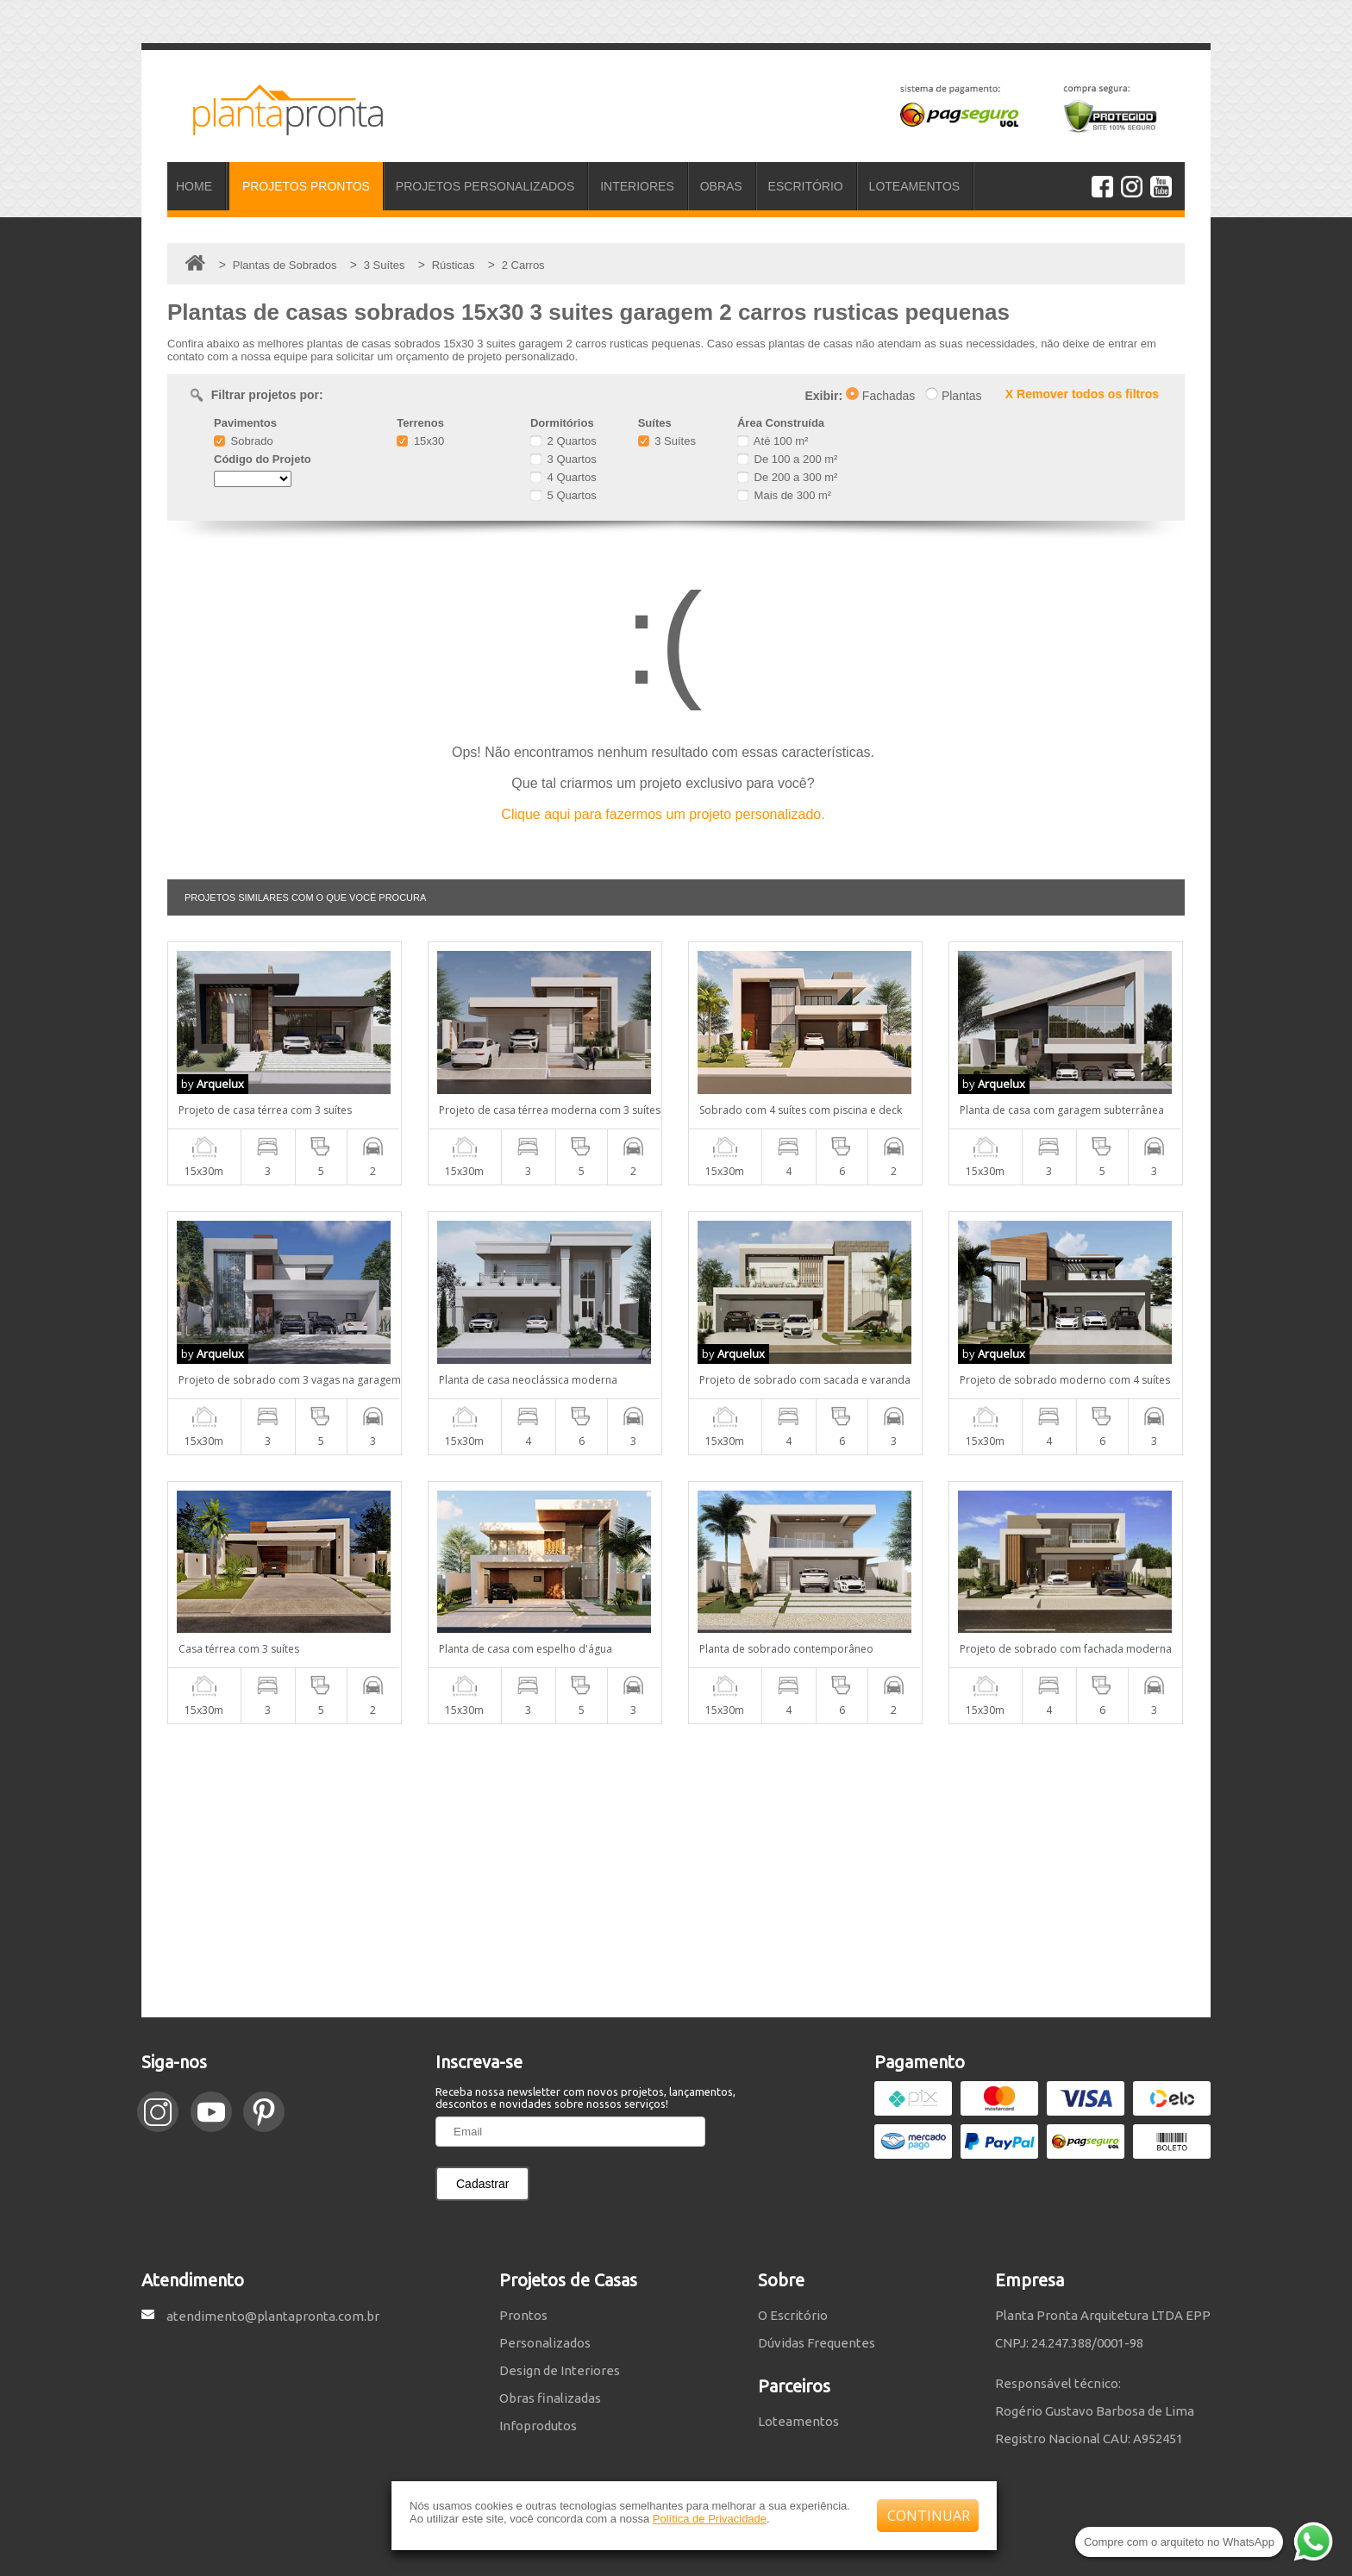 Image resolution: width=1352 pixels, height=2576 pixels. I want to click on Cadastrar, so click(482, 2184).